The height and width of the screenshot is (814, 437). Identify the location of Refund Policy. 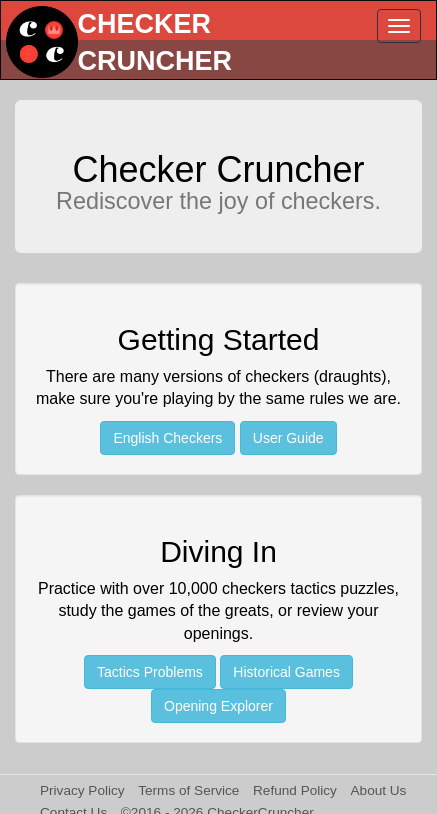
(295, 790).